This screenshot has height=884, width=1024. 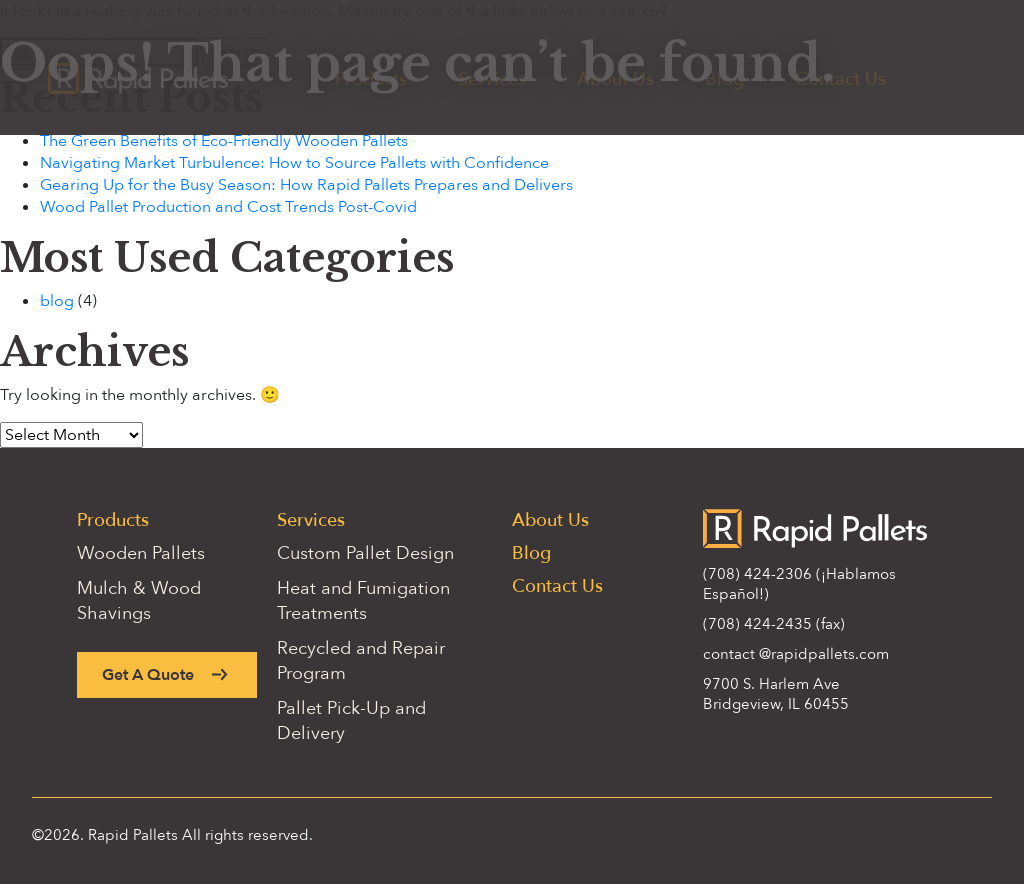 What do you see at coordinates (141, 553) in the screenshot?
I see `Wooden Pallets` at bounding box center [141, 553].